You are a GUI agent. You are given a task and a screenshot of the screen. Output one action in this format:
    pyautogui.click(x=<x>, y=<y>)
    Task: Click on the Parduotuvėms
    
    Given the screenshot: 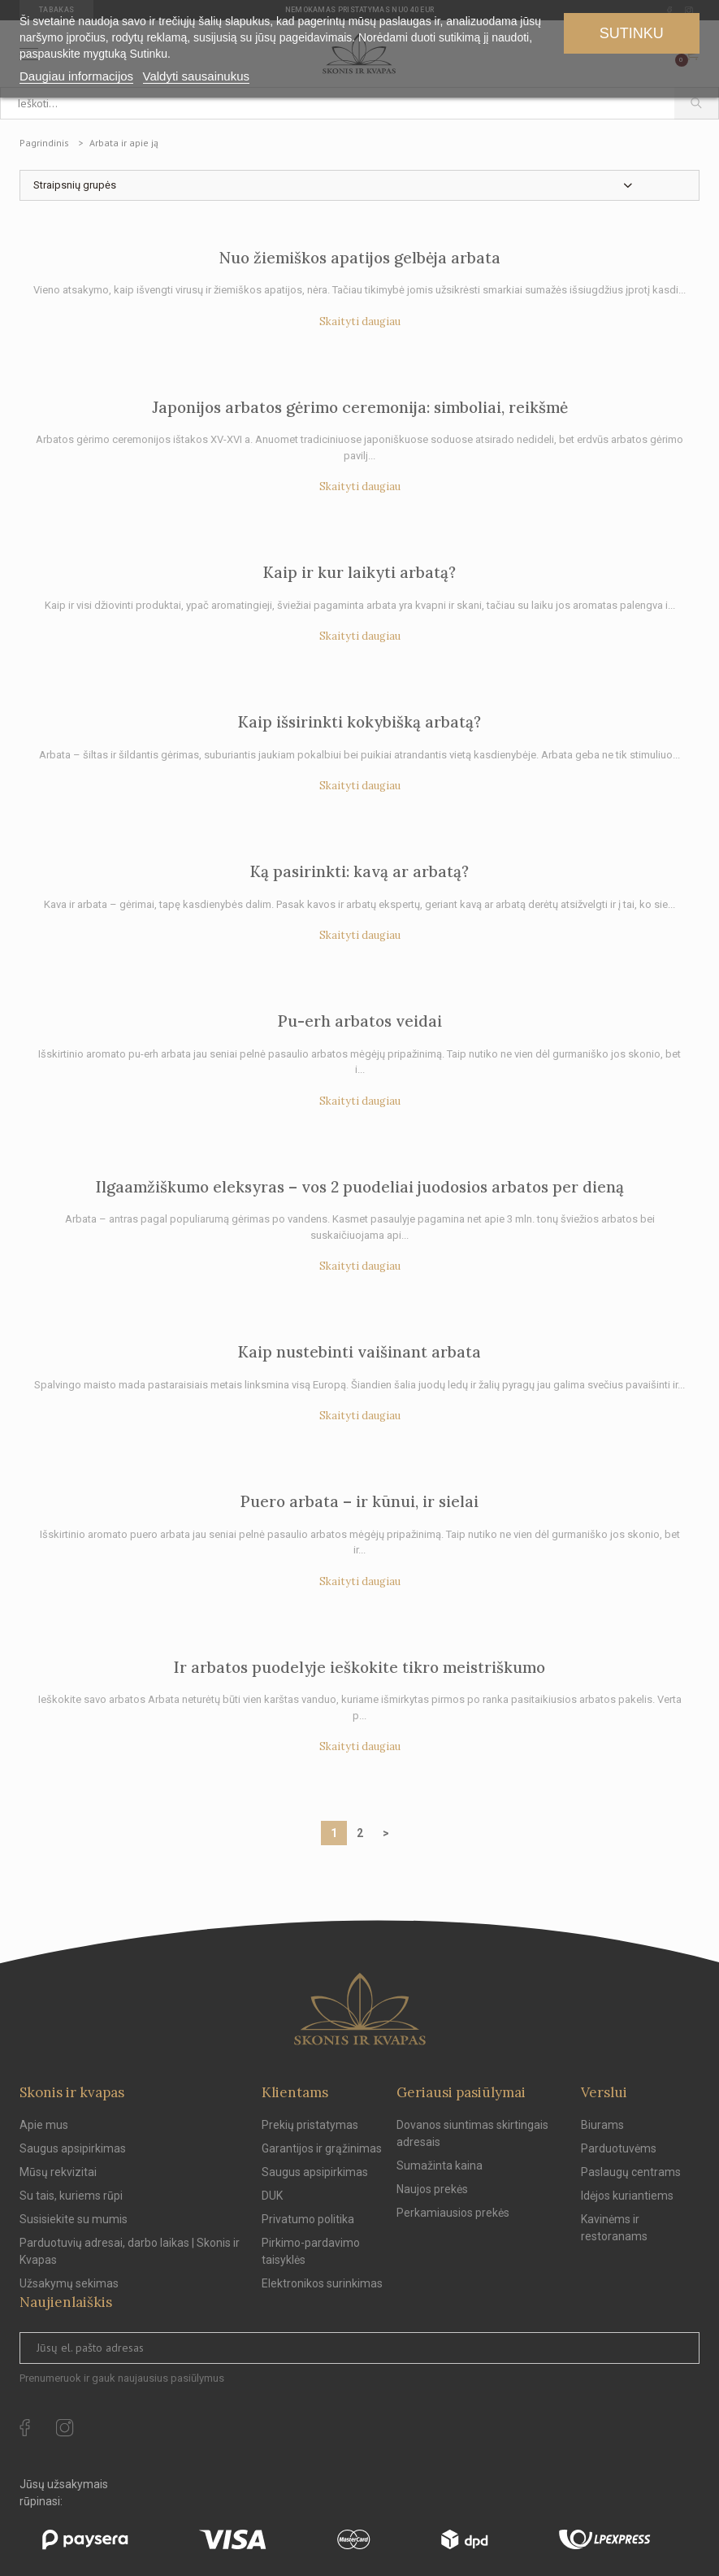 What is the action you would take?
    pyautogui.click(x=618, y=2148)
    